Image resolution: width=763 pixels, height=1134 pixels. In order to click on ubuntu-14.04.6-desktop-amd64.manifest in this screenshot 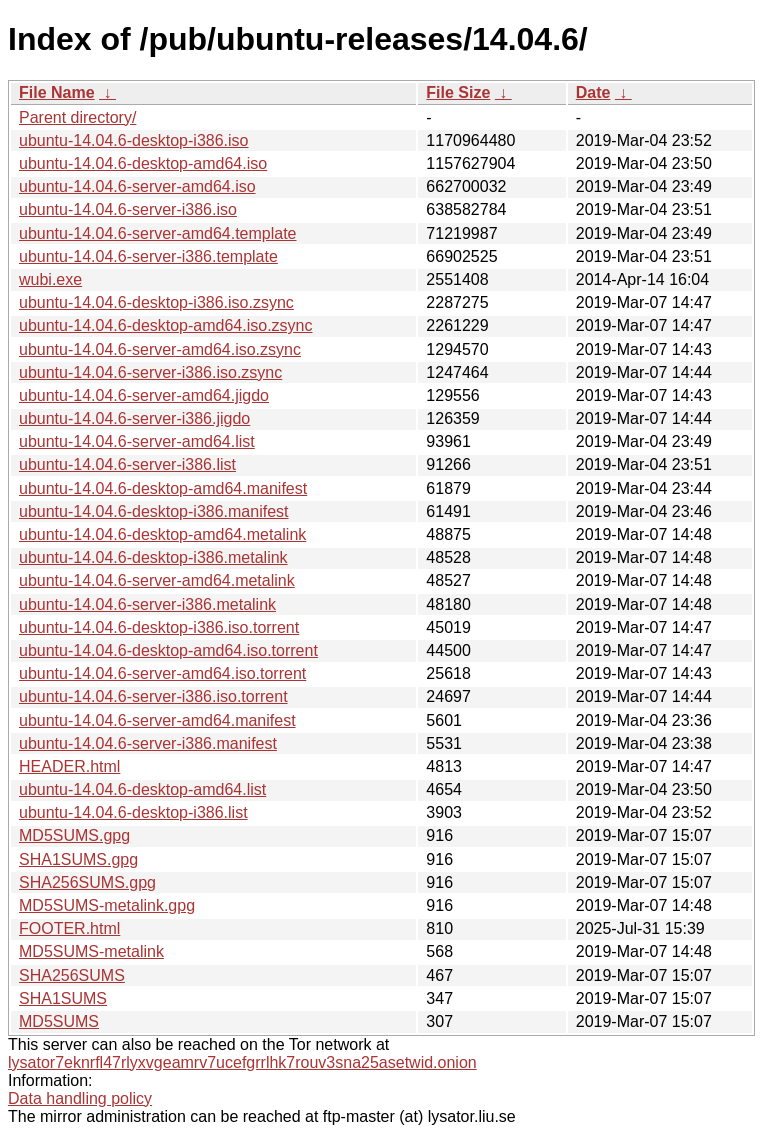, I will do `click(163, 488)`.